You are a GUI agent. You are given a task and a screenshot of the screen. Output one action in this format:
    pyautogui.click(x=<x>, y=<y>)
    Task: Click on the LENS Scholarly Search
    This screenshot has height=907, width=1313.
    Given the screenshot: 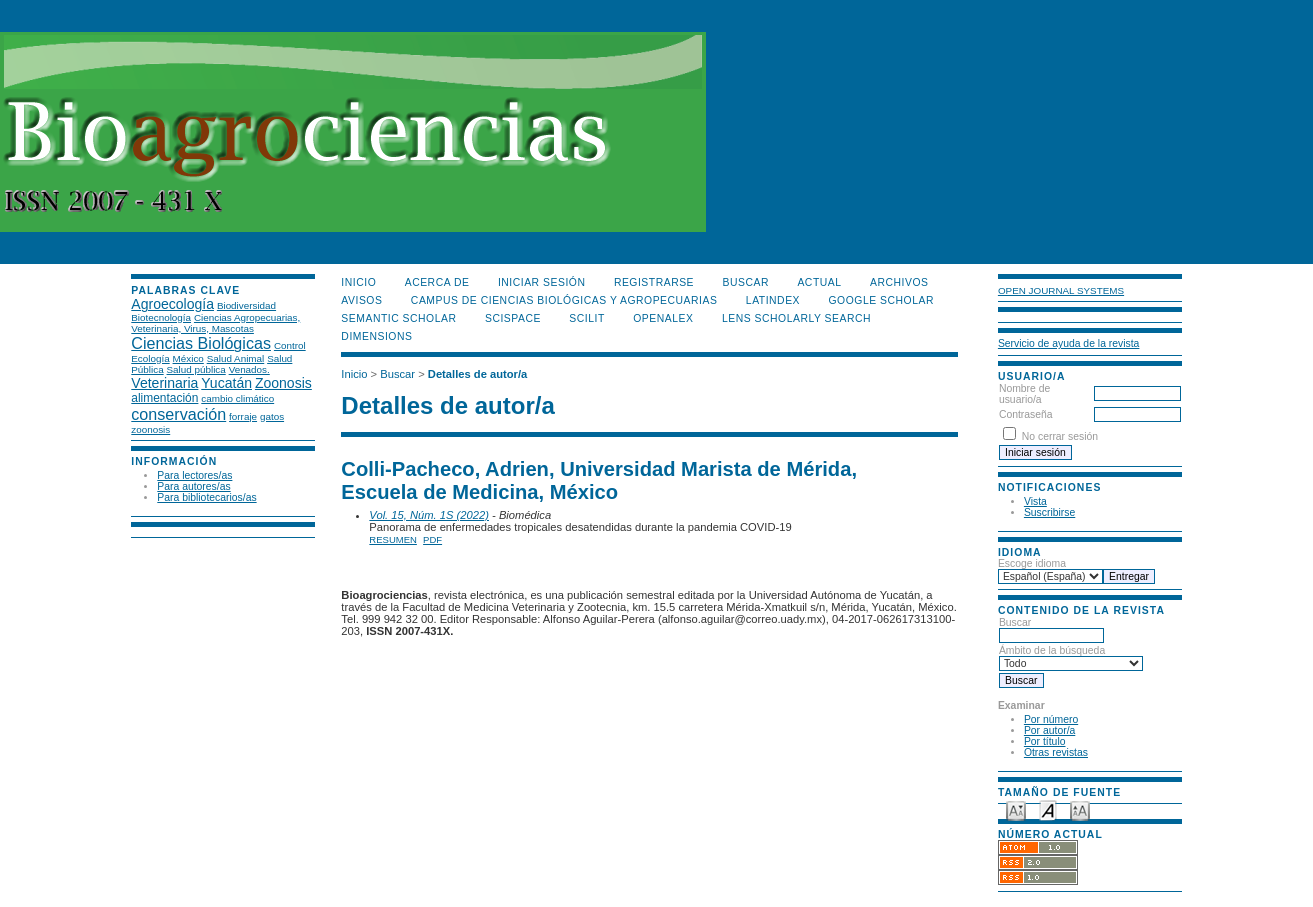 What is the action you would take?
    pyautogui.click(x=796, y=318)
    